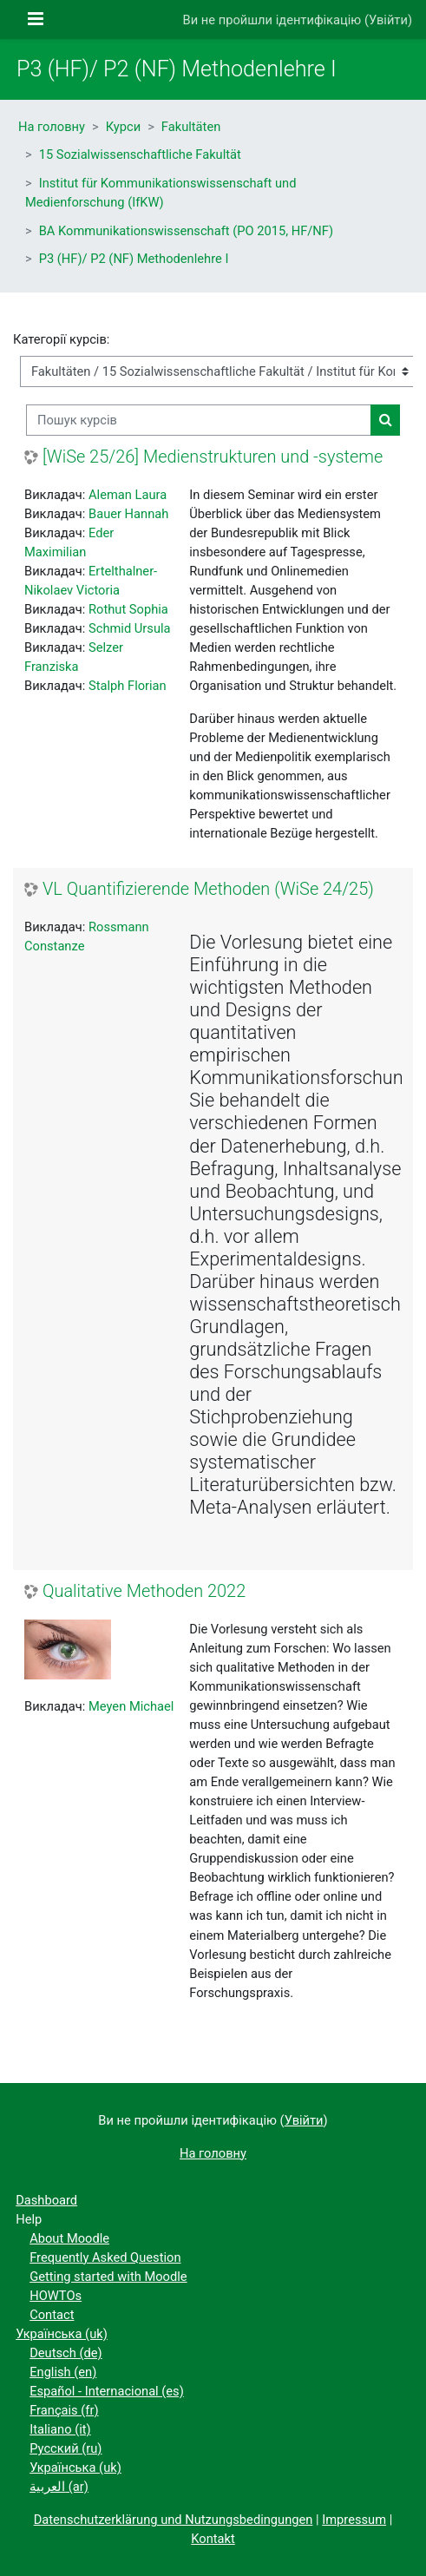 The width and height of the screenshot is (426, 2576). What do you see at coordinates (173, 2519) in the screenshot?
I see `Datenschutzerklärung und Nutzungsbedingungen` at bounding box center [173, 2519].